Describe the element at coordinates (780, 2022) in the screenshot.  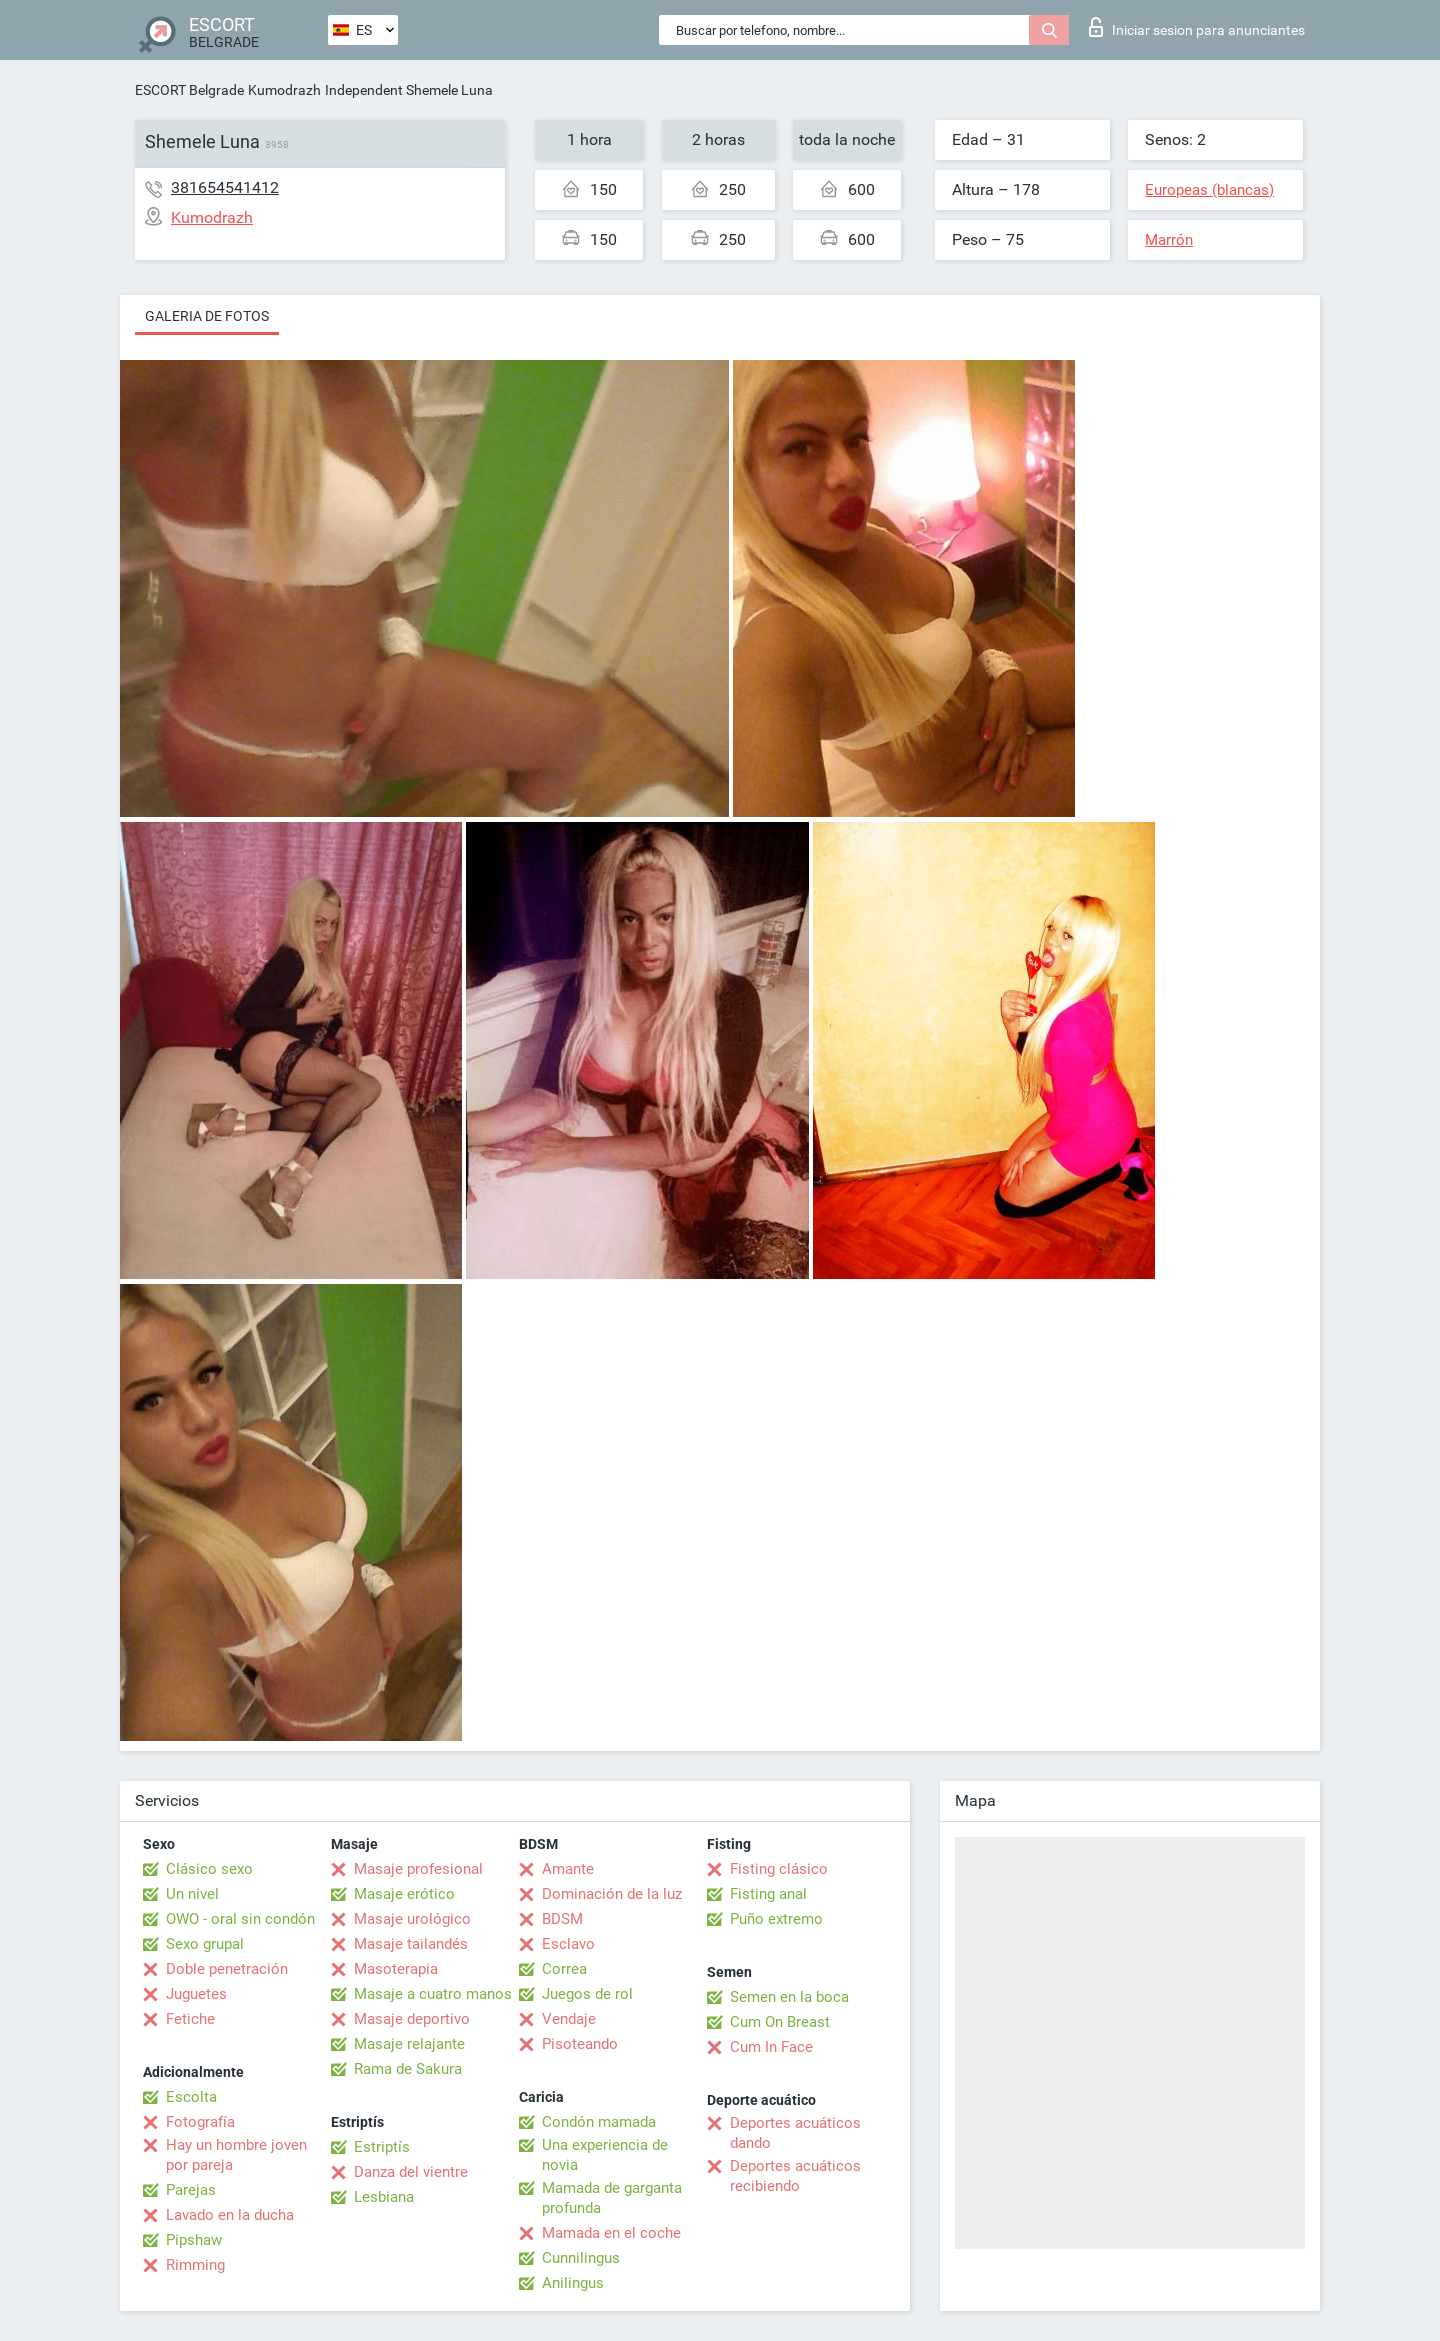
I see `Cum On Breast` at that location.